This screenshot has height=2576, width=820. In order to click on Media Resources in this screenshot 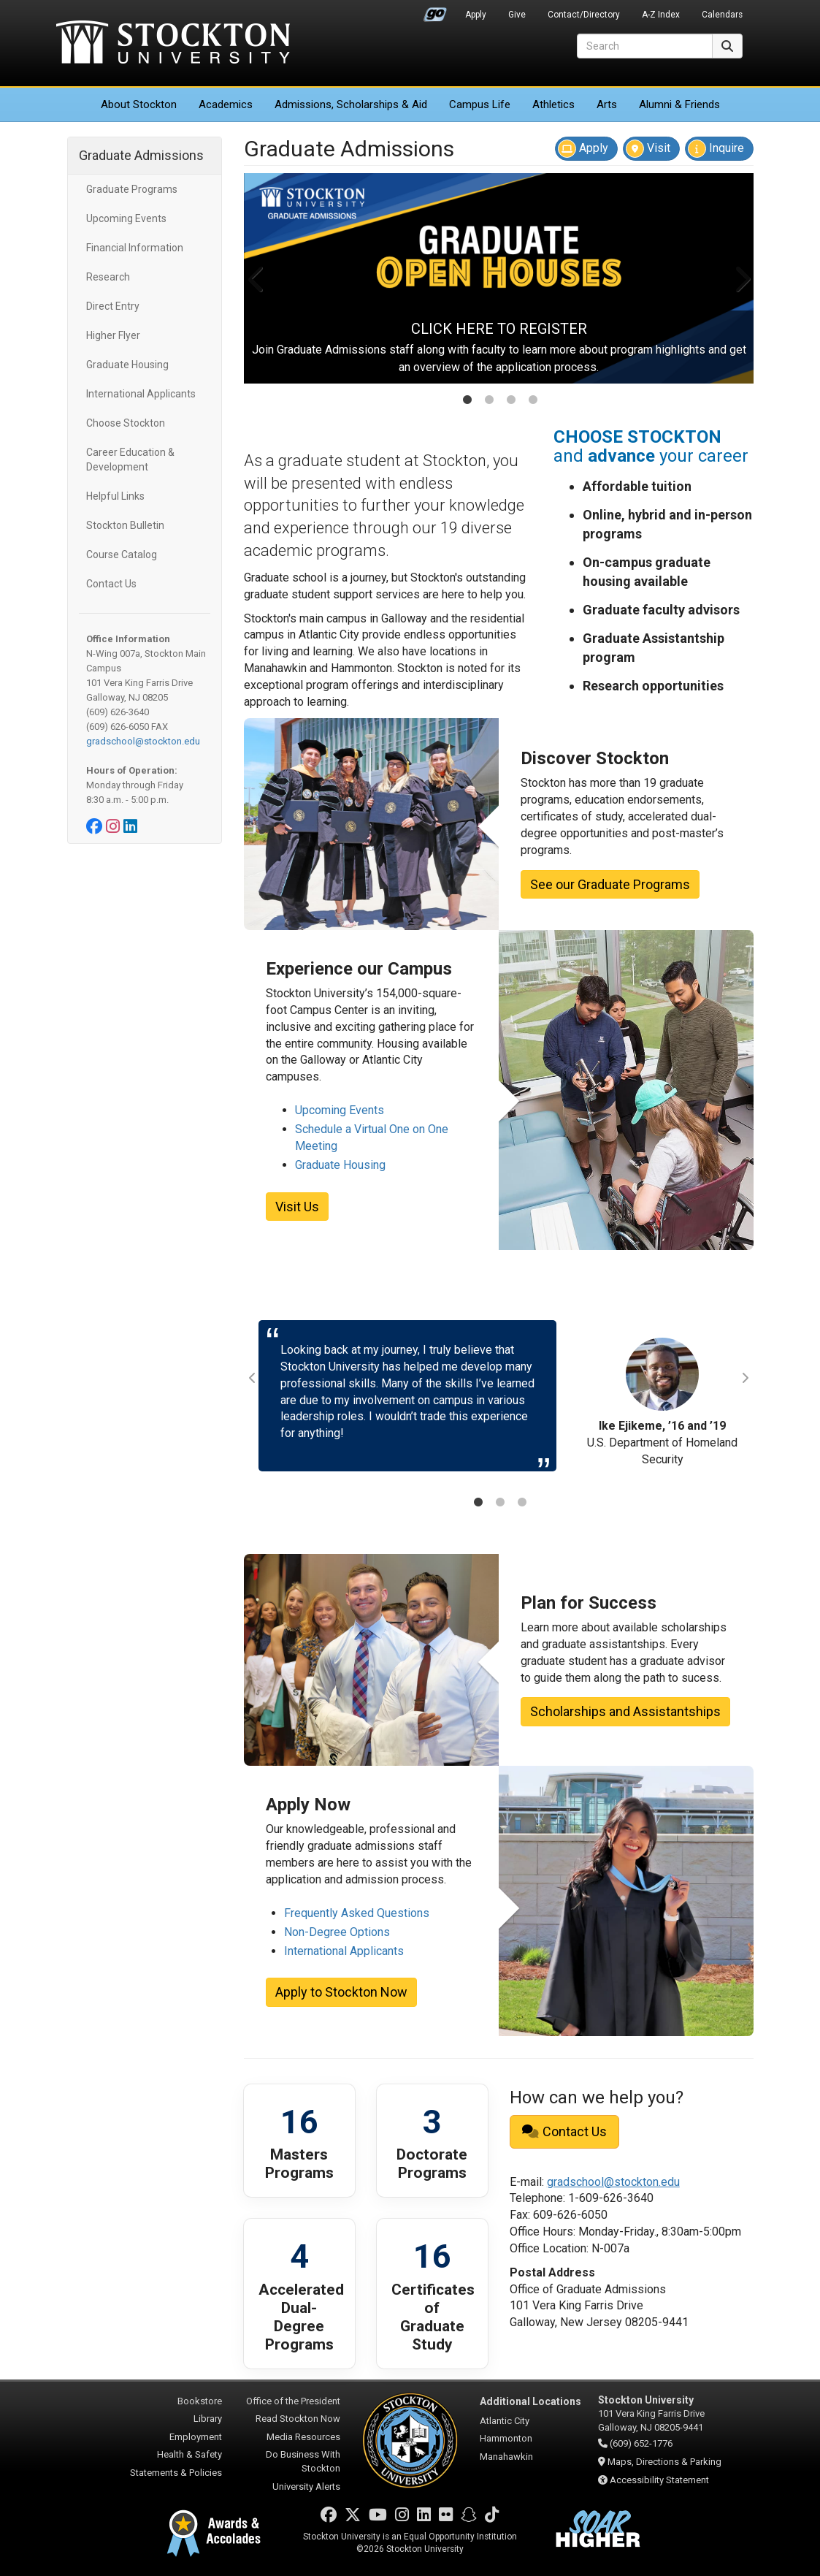, I will do `click(303, 2436)`.